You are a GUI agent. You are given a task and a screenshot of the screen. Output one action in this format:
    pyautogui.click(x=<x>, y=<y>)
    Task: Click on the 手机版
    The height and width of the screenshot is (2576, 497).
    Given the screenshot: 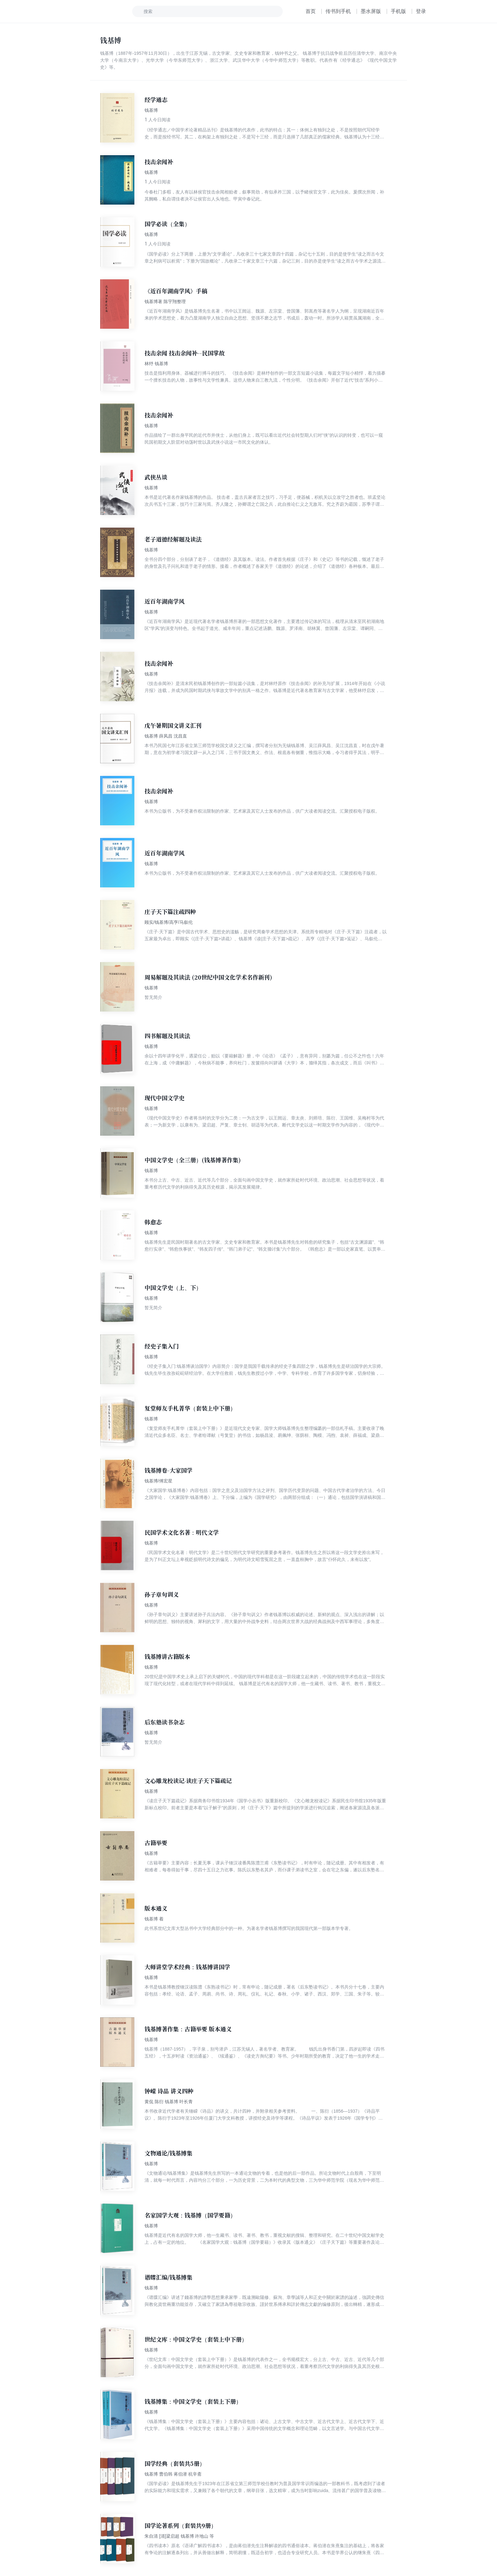 What is the action you would take?
    pyautogui.click(x=398, y=11)
    